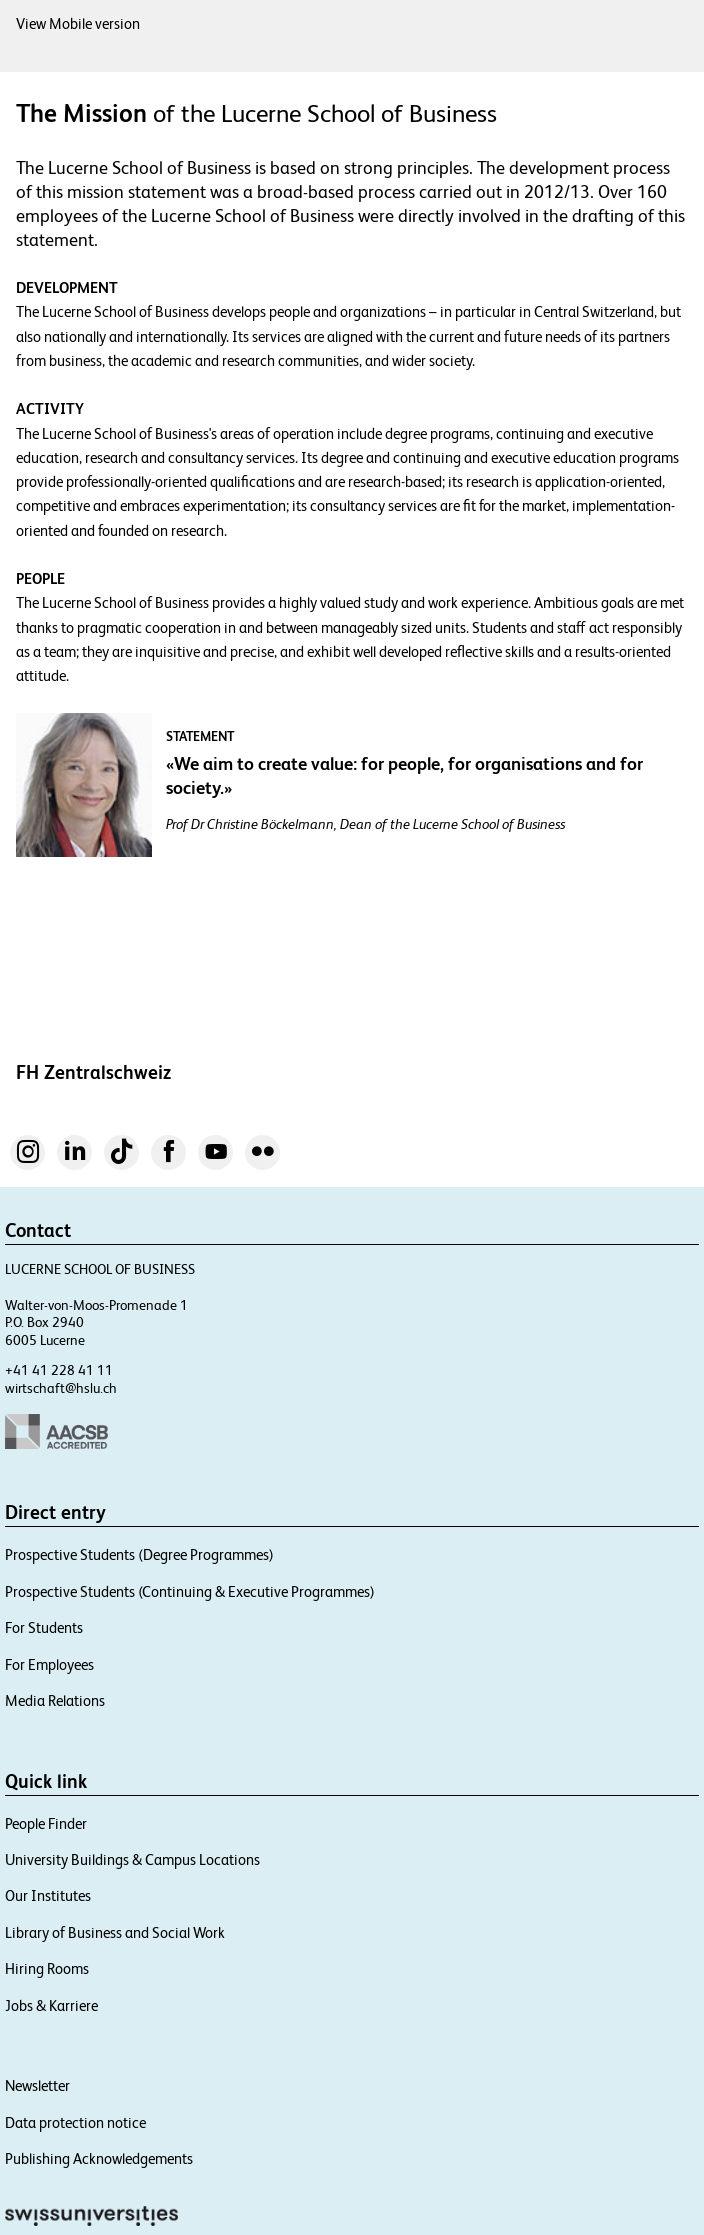 This screenshot has width=704, height=2235. Describe the element at coordinates (44, 1627) in the screenshot. I see `For Students` at that location.